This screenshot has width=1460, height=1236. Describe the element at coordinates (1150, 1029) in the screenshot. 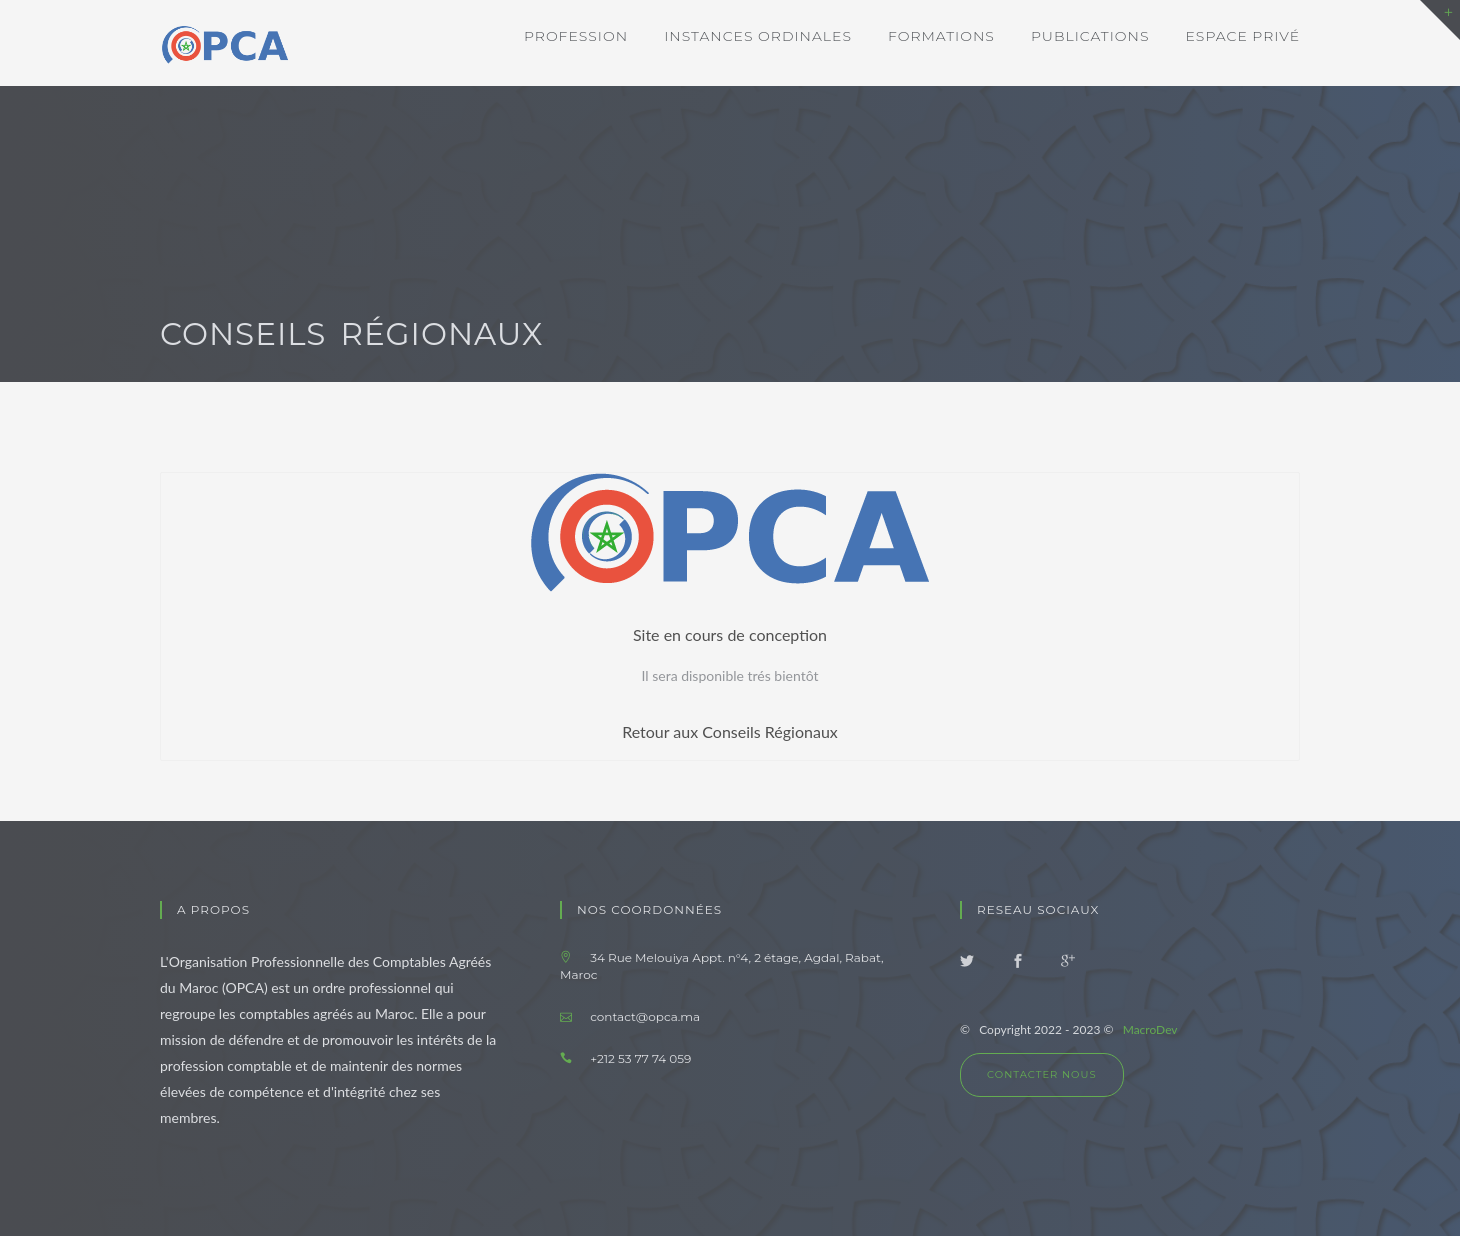

I see `MacroDev` at that location.